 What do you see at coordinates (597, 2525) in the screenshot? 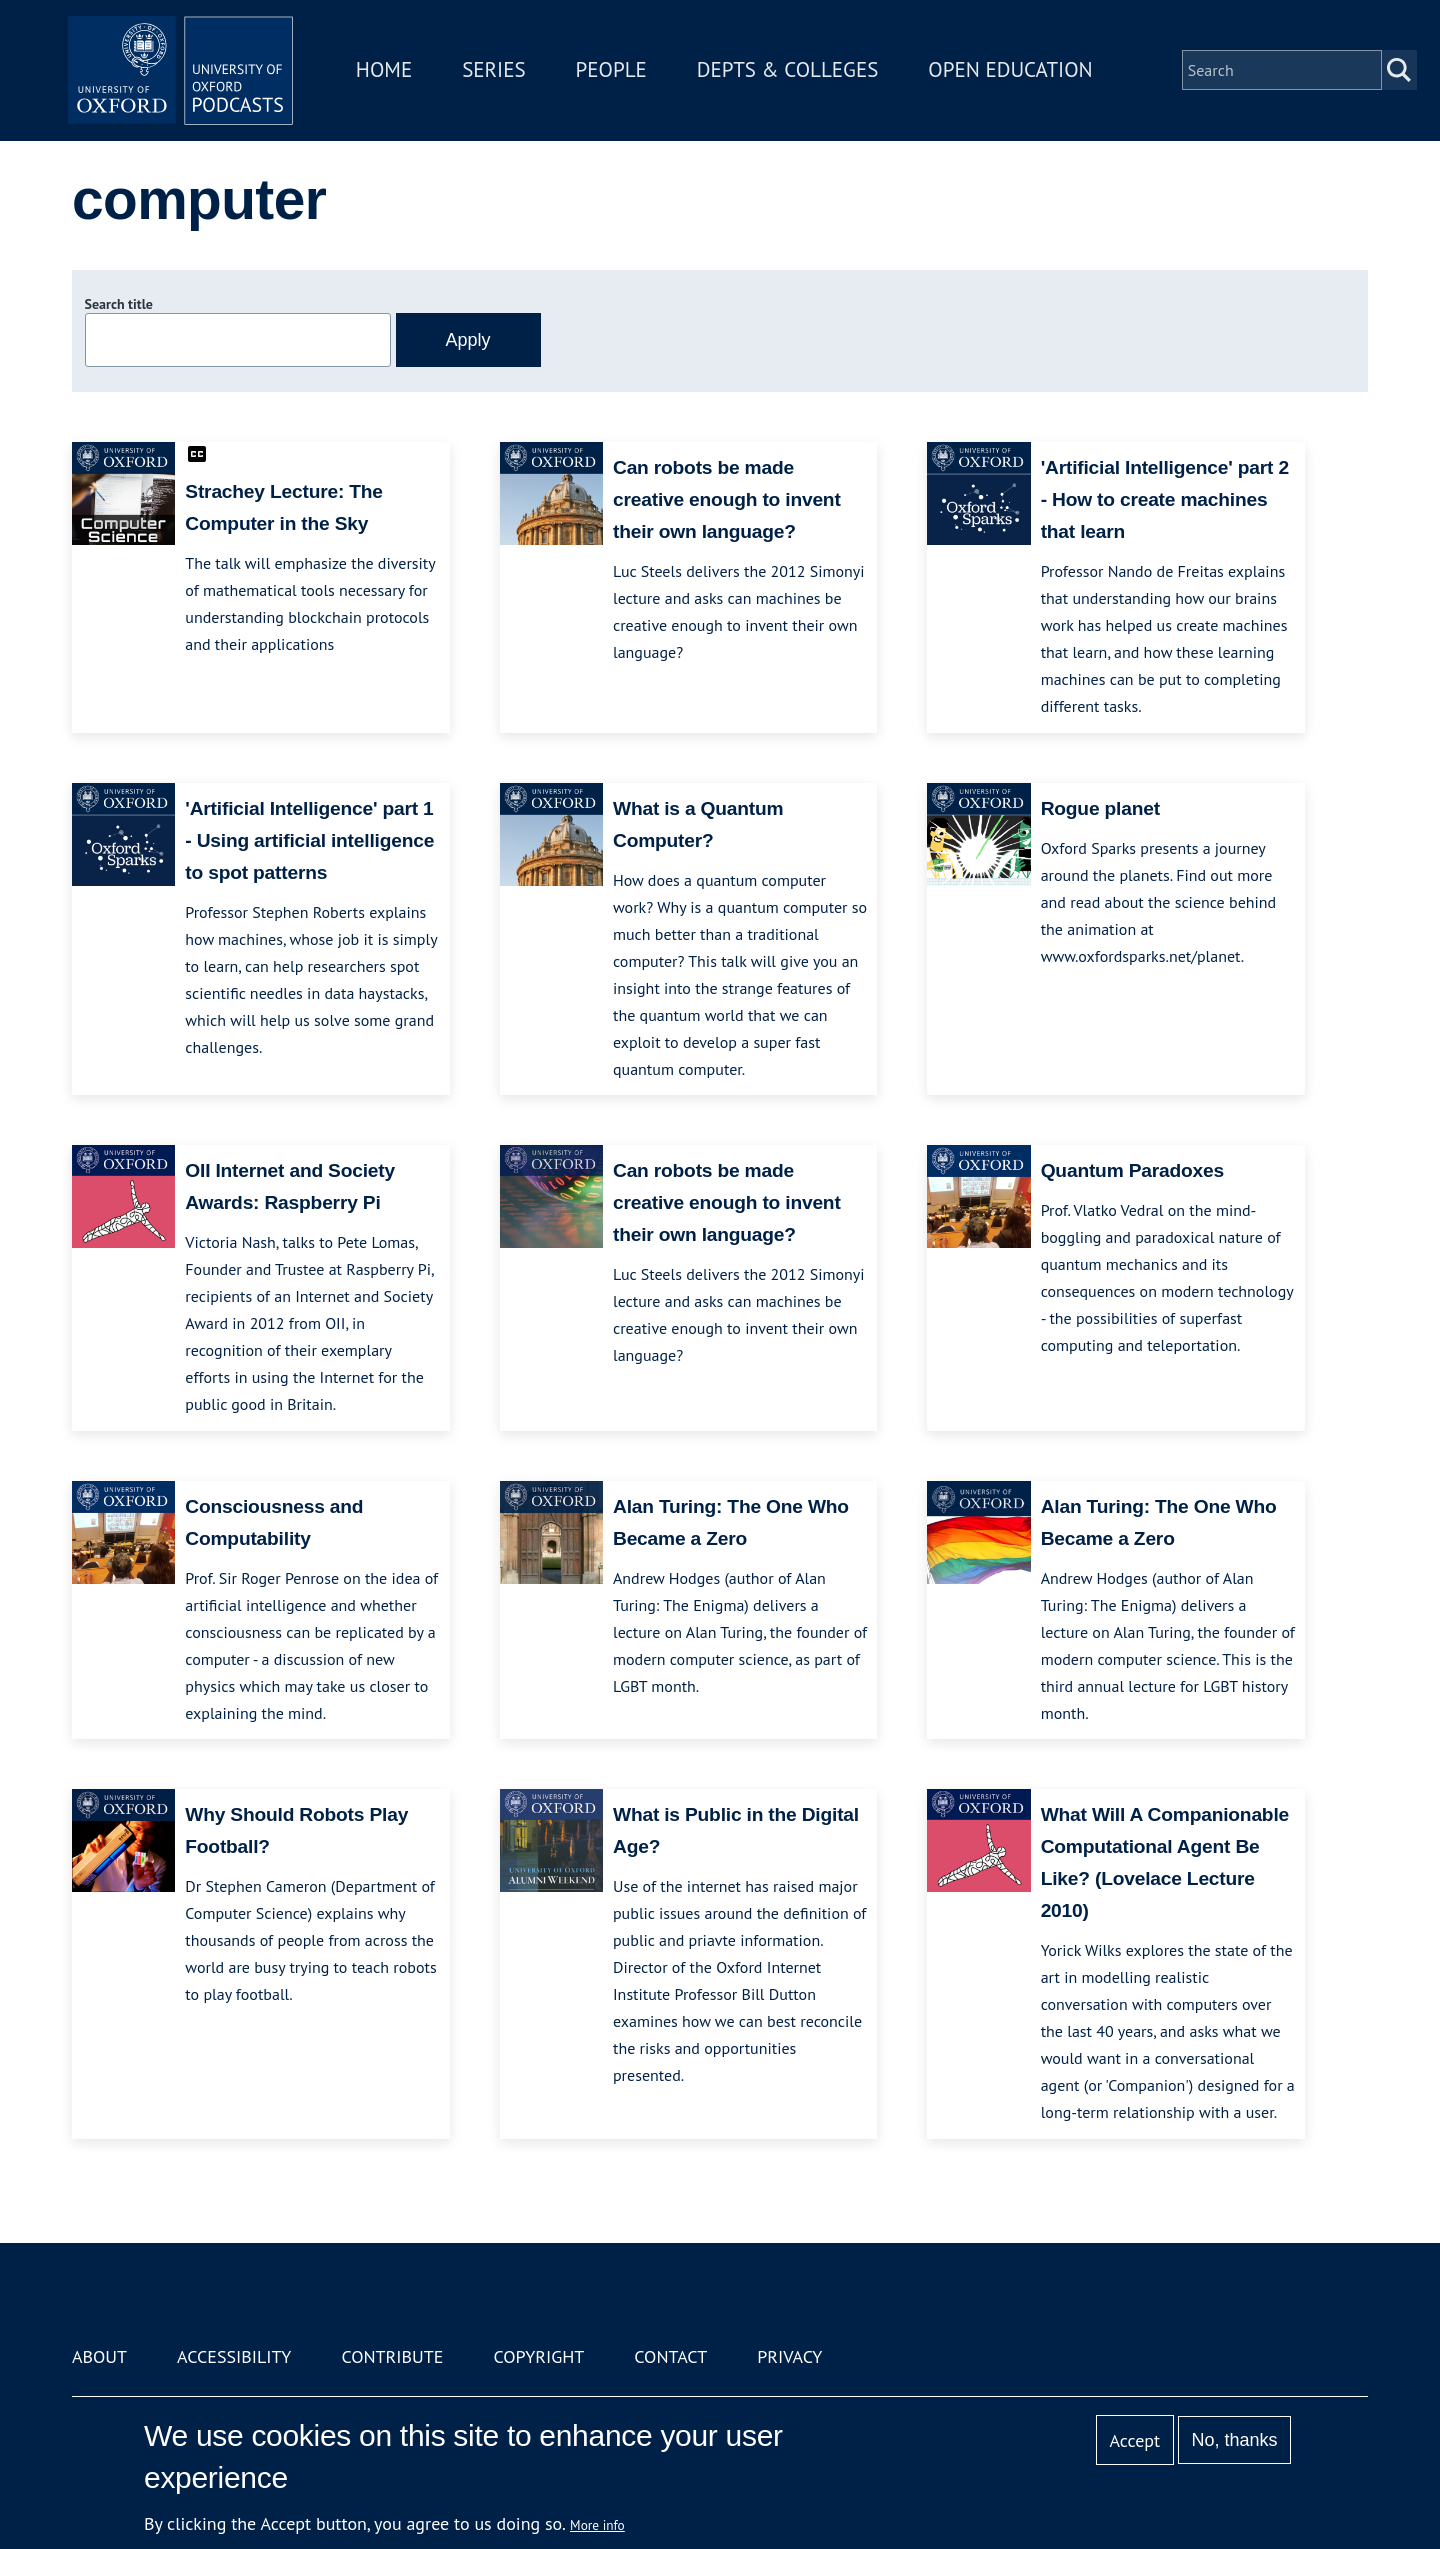
I see `More info` at bounding box center [597, 2525].